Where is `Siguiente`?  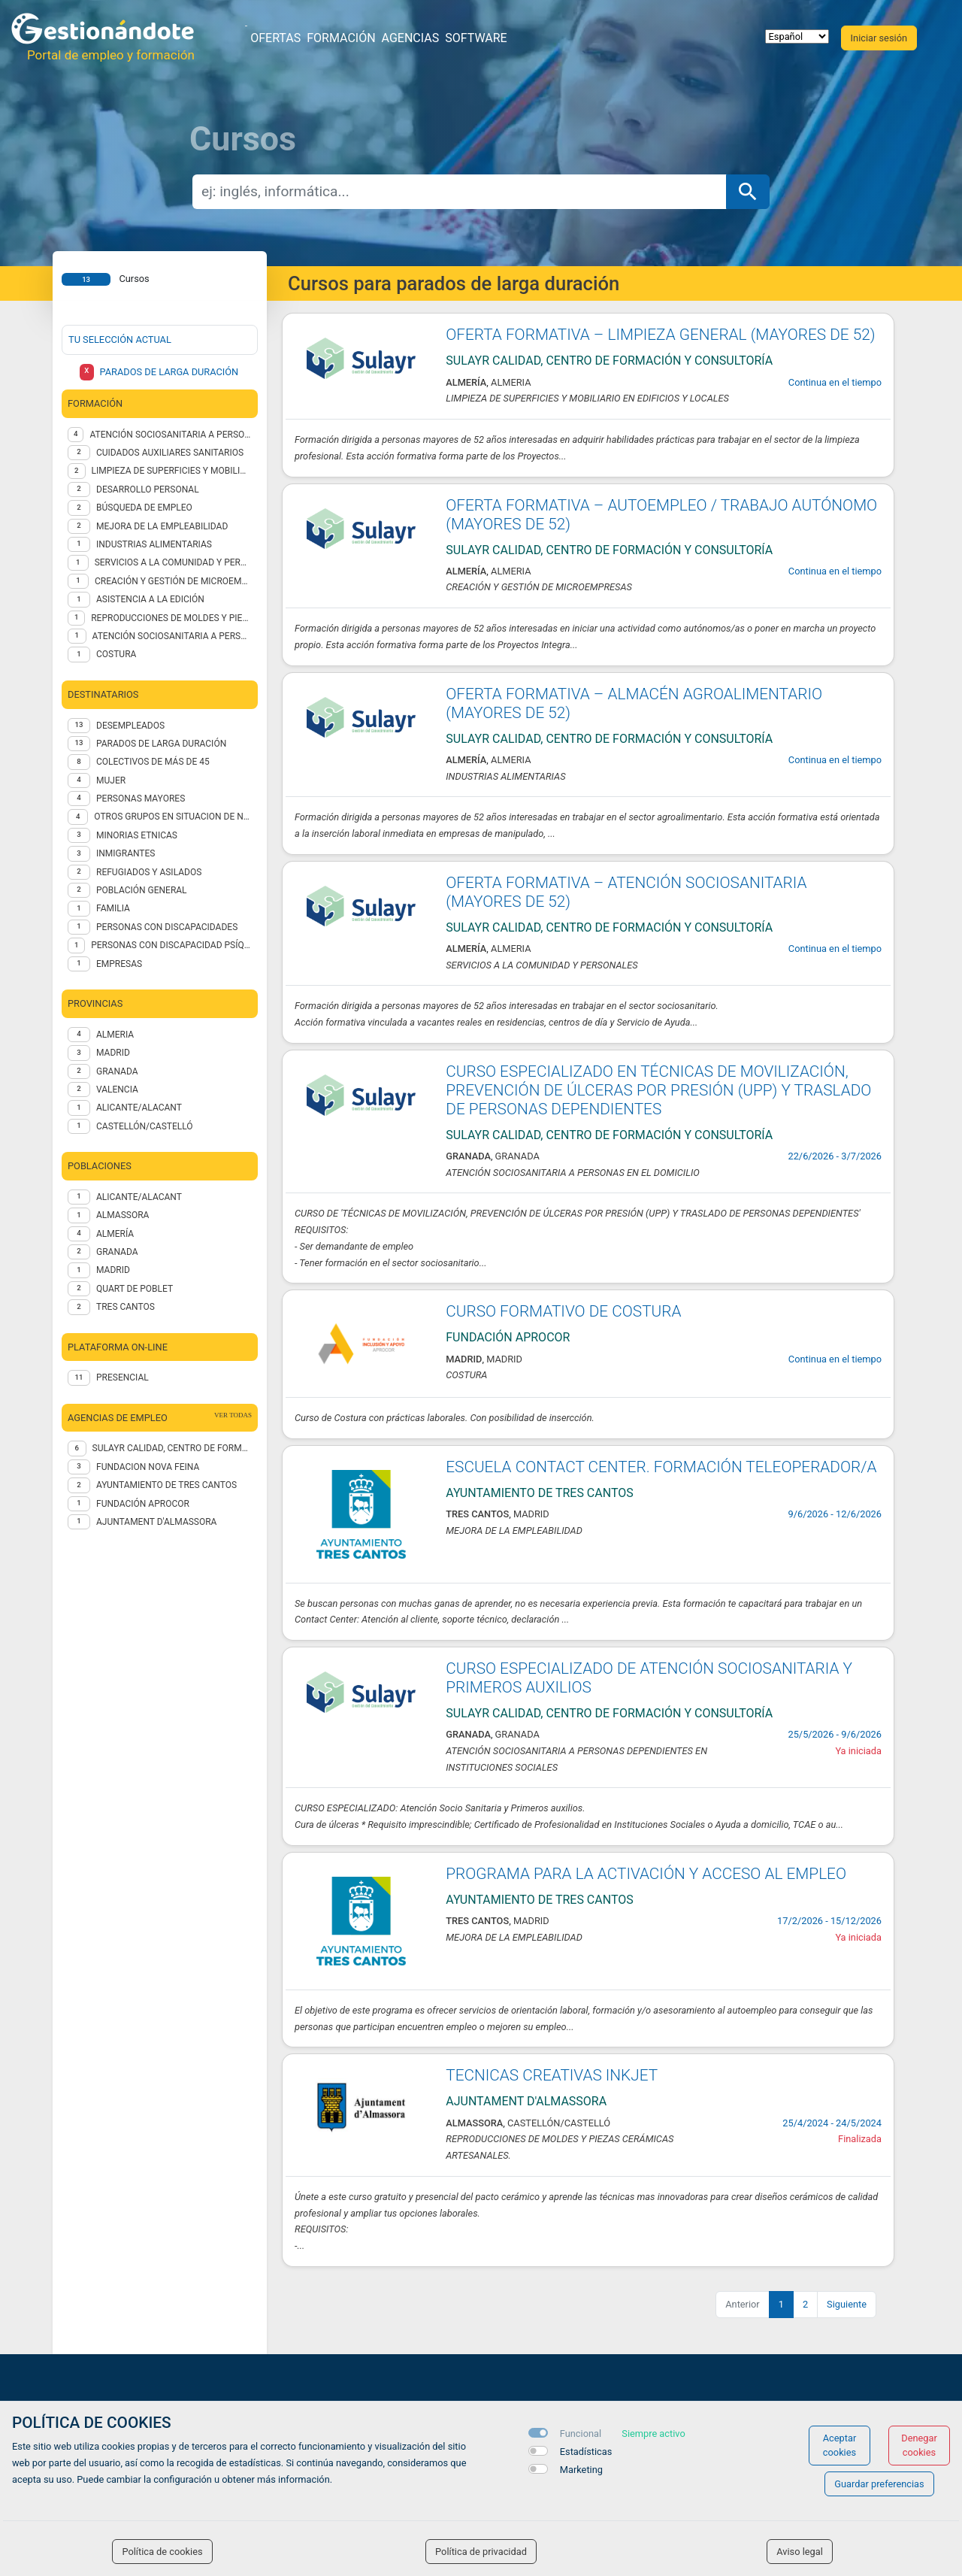 Siguiente is located at coordinates (847, 2304).